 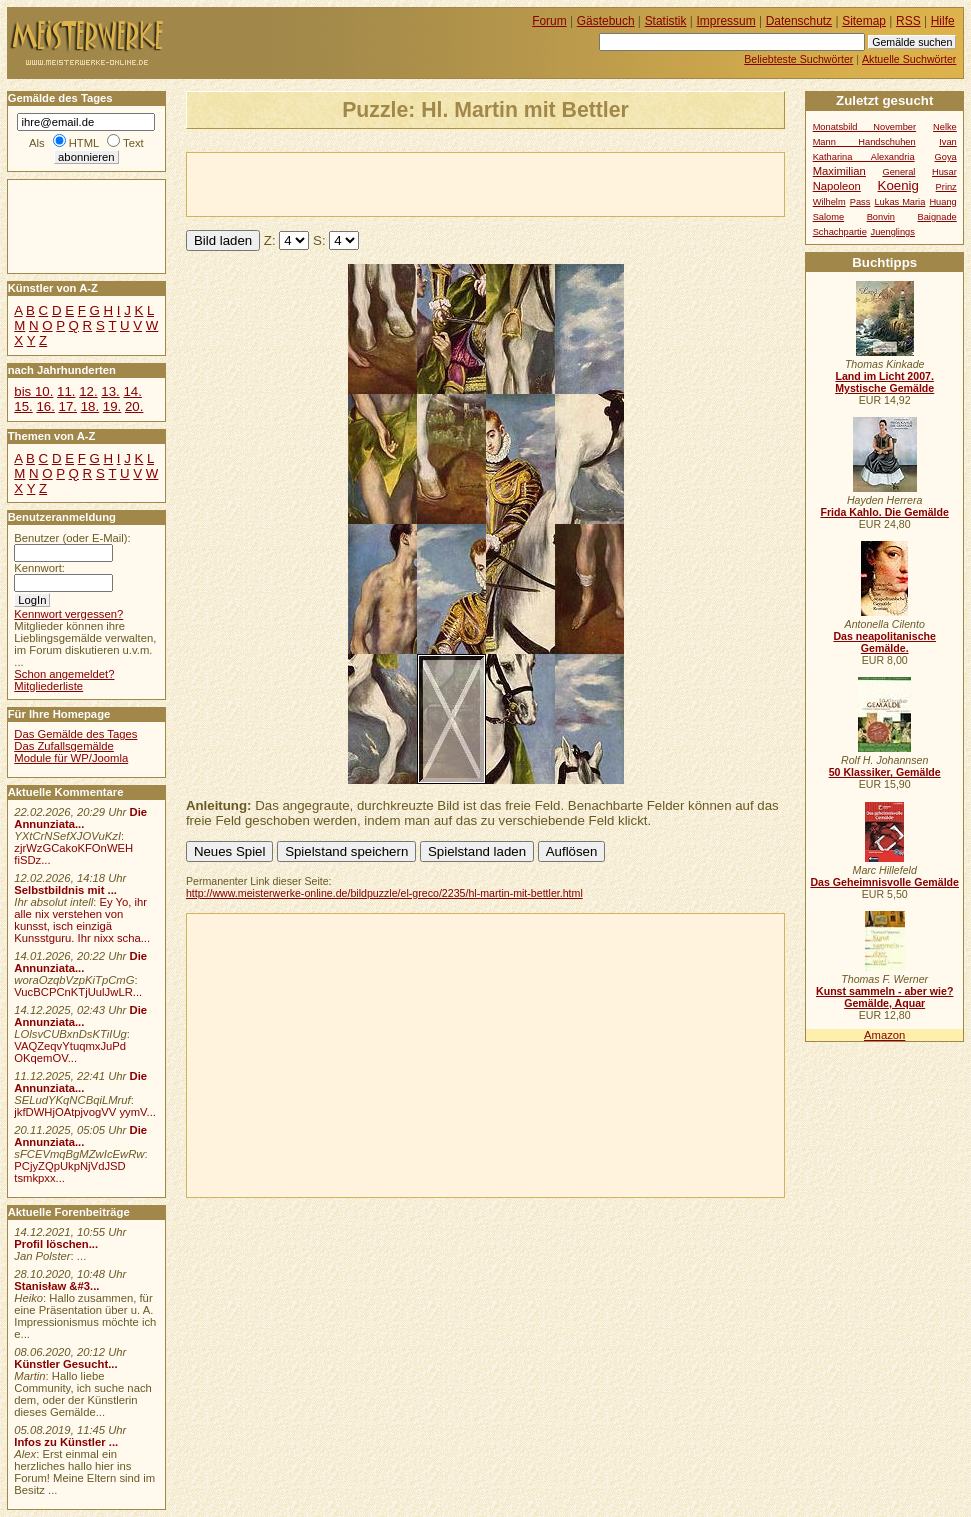 I want to click on 13., so click(x=110, y=391).